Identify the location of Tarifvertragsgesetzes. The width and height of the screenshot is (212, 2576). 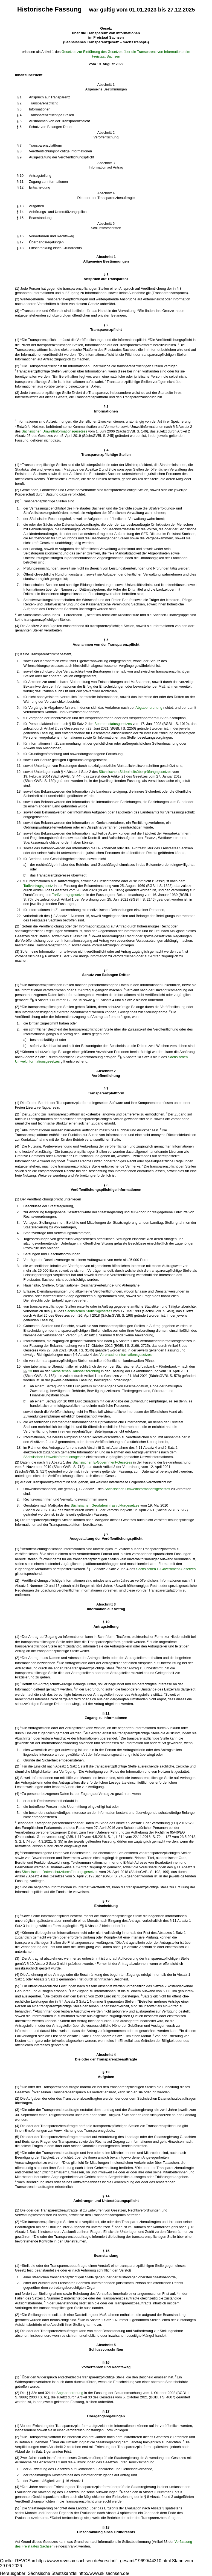
(68, 895).